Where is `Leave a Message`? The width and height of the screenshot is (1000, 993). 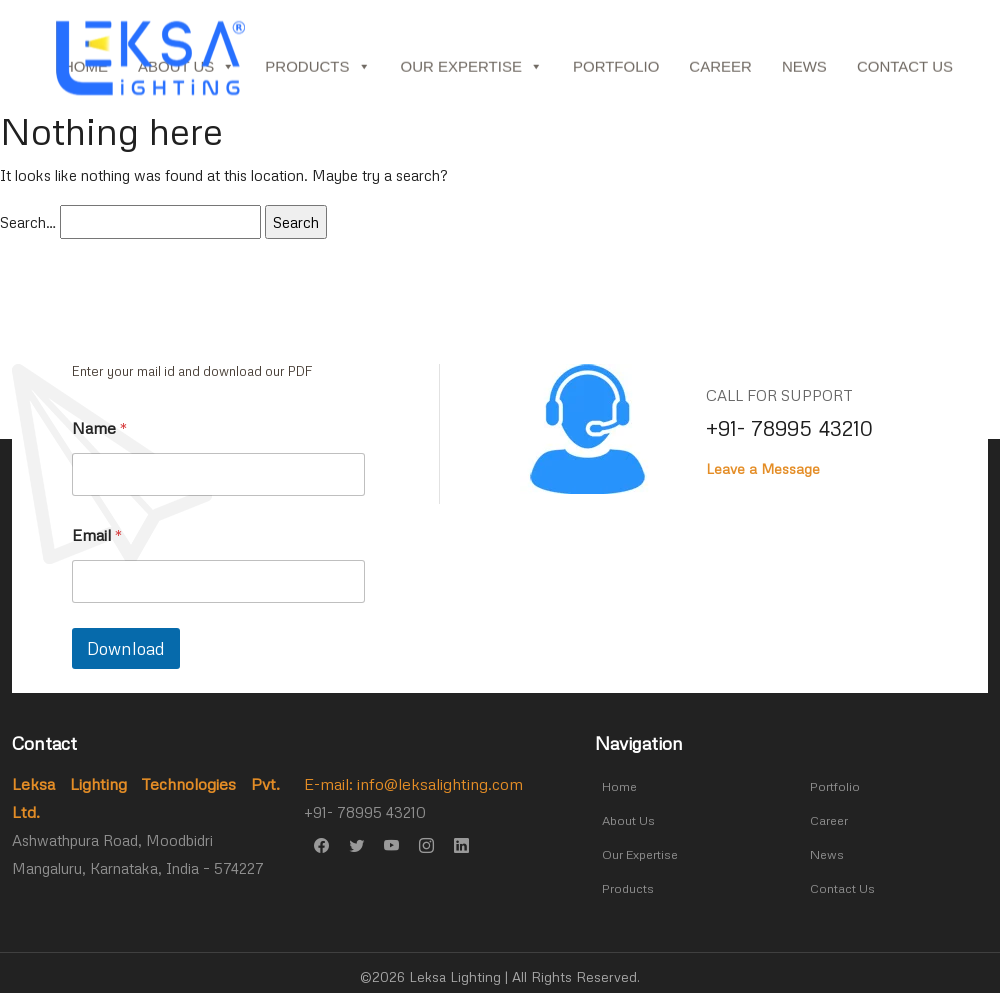 Leave a Message is located at coordinates (763, 468).